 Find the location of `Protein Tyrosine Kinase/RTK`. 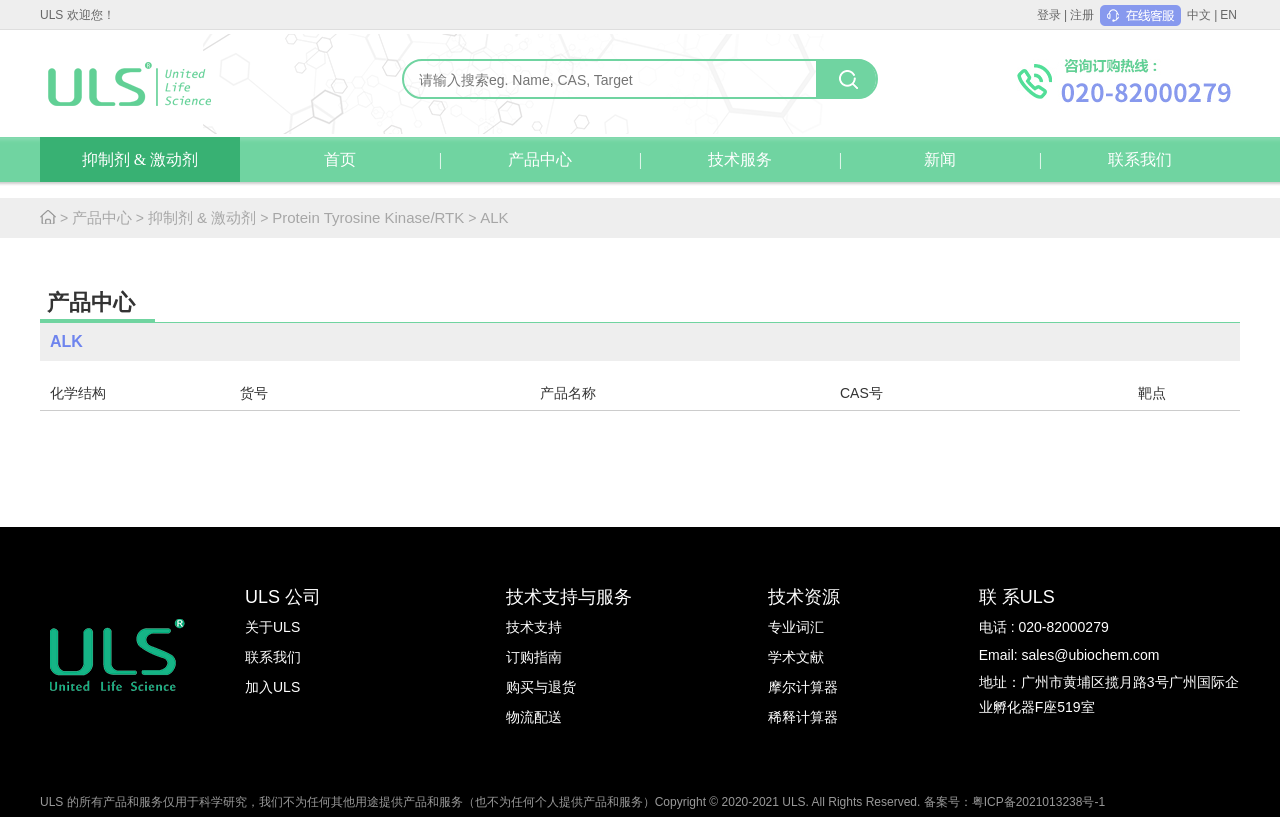

Protein Tyrosine Kinase/RTK is located at coordinates (368, 217).